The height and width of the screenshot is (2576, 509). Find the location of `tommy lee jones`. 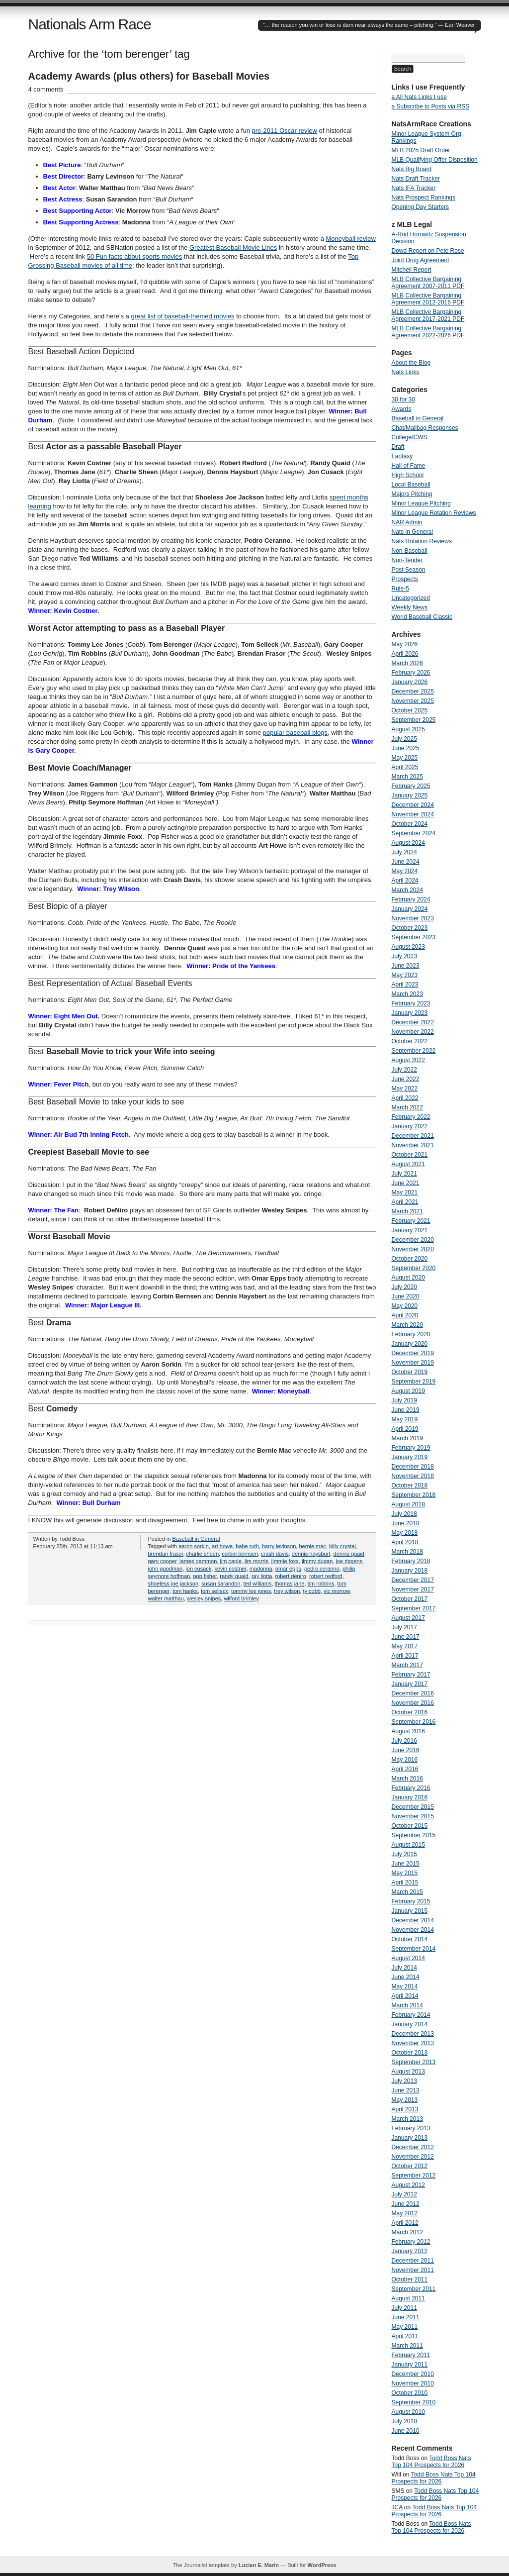

tommy lee jones is located at coordinates (251, 1591).